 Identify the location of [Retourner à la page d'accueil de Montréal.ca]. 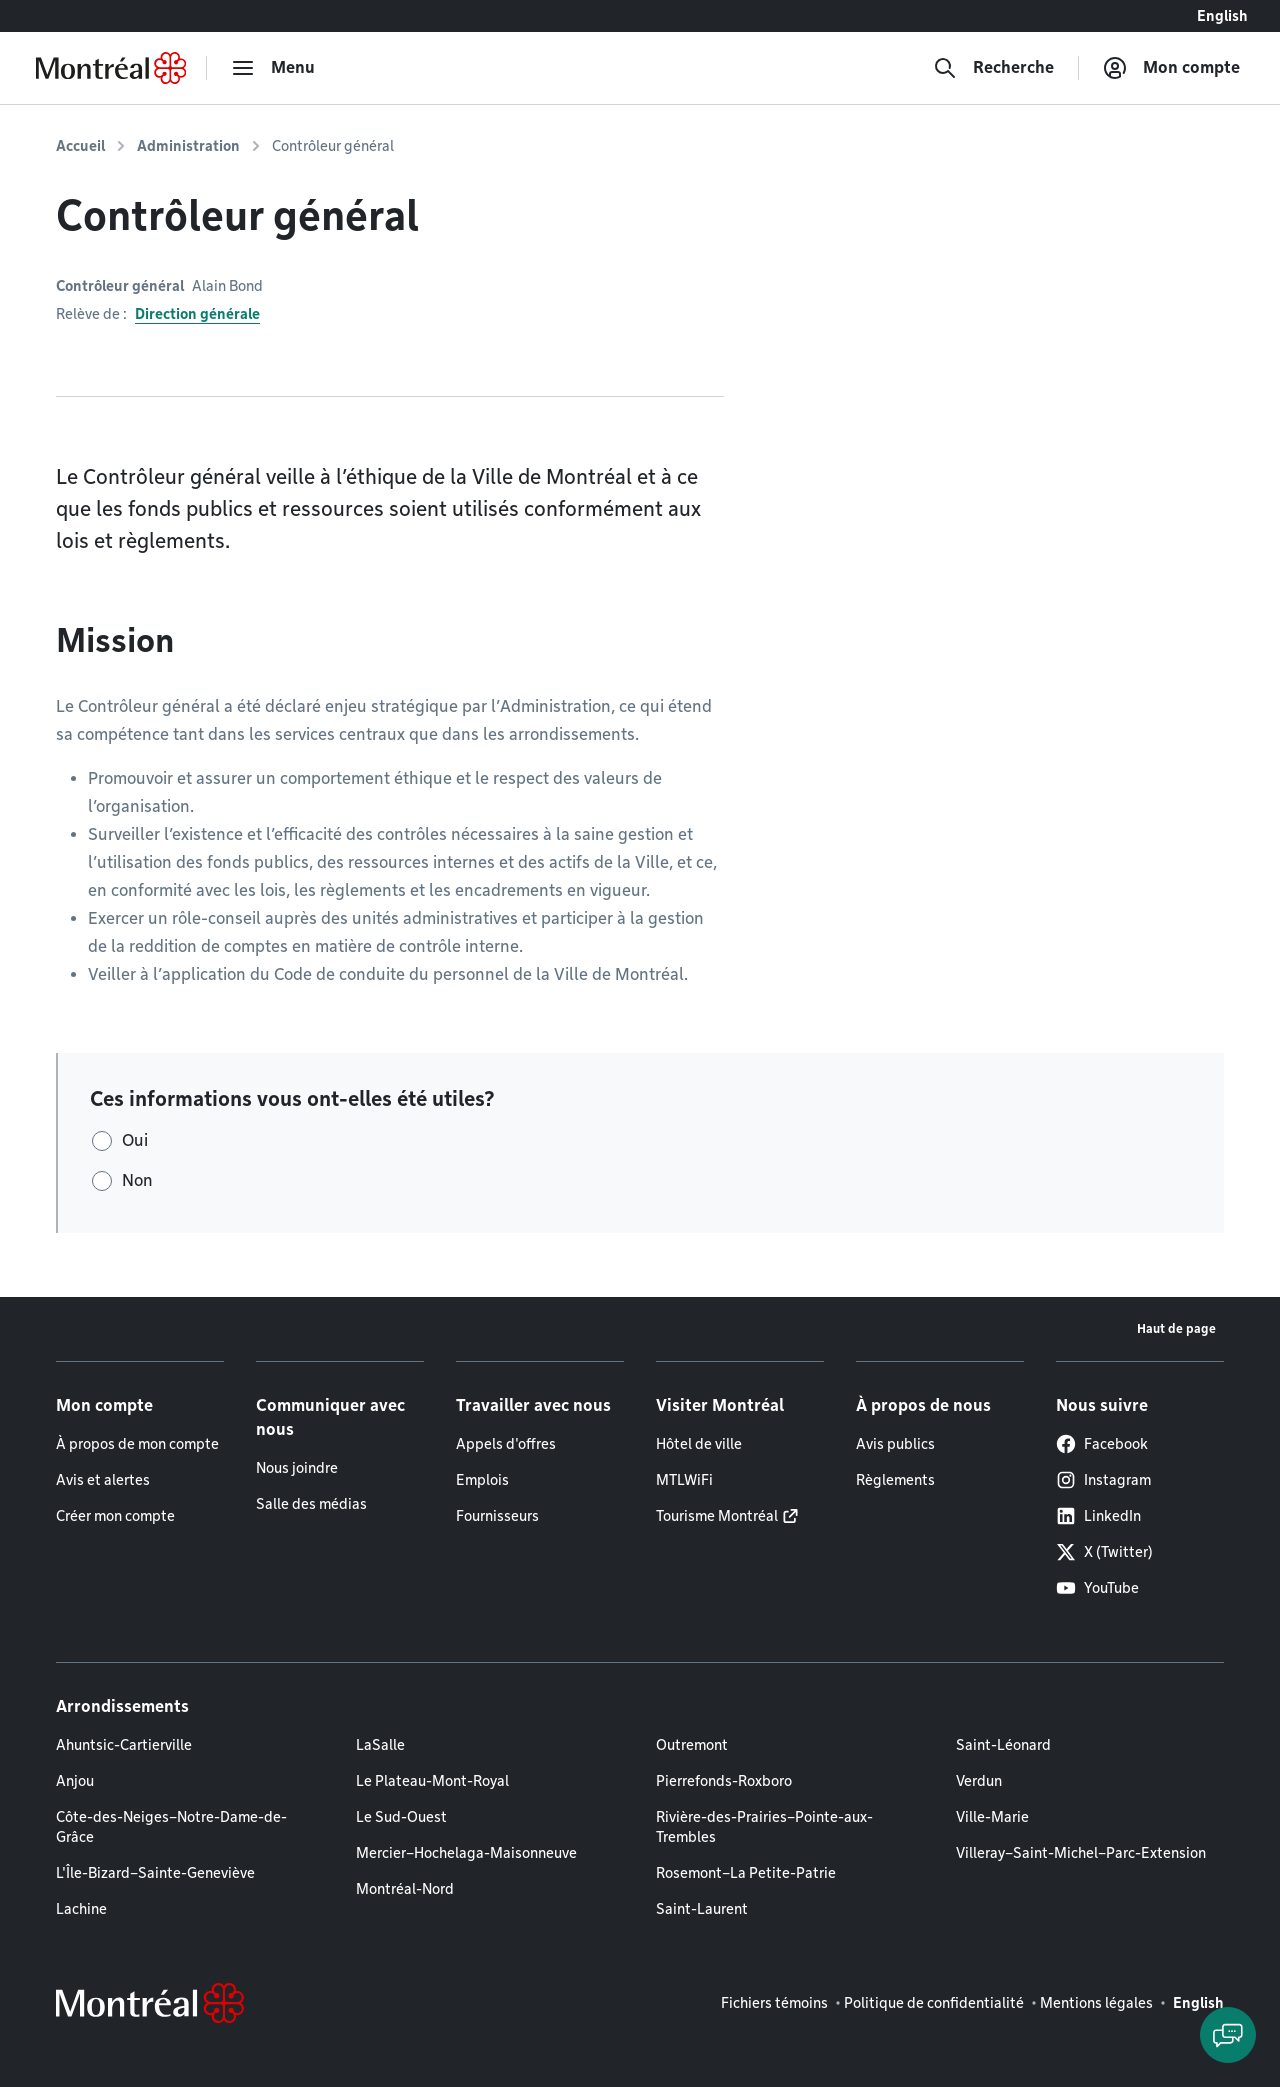
(111, 68).